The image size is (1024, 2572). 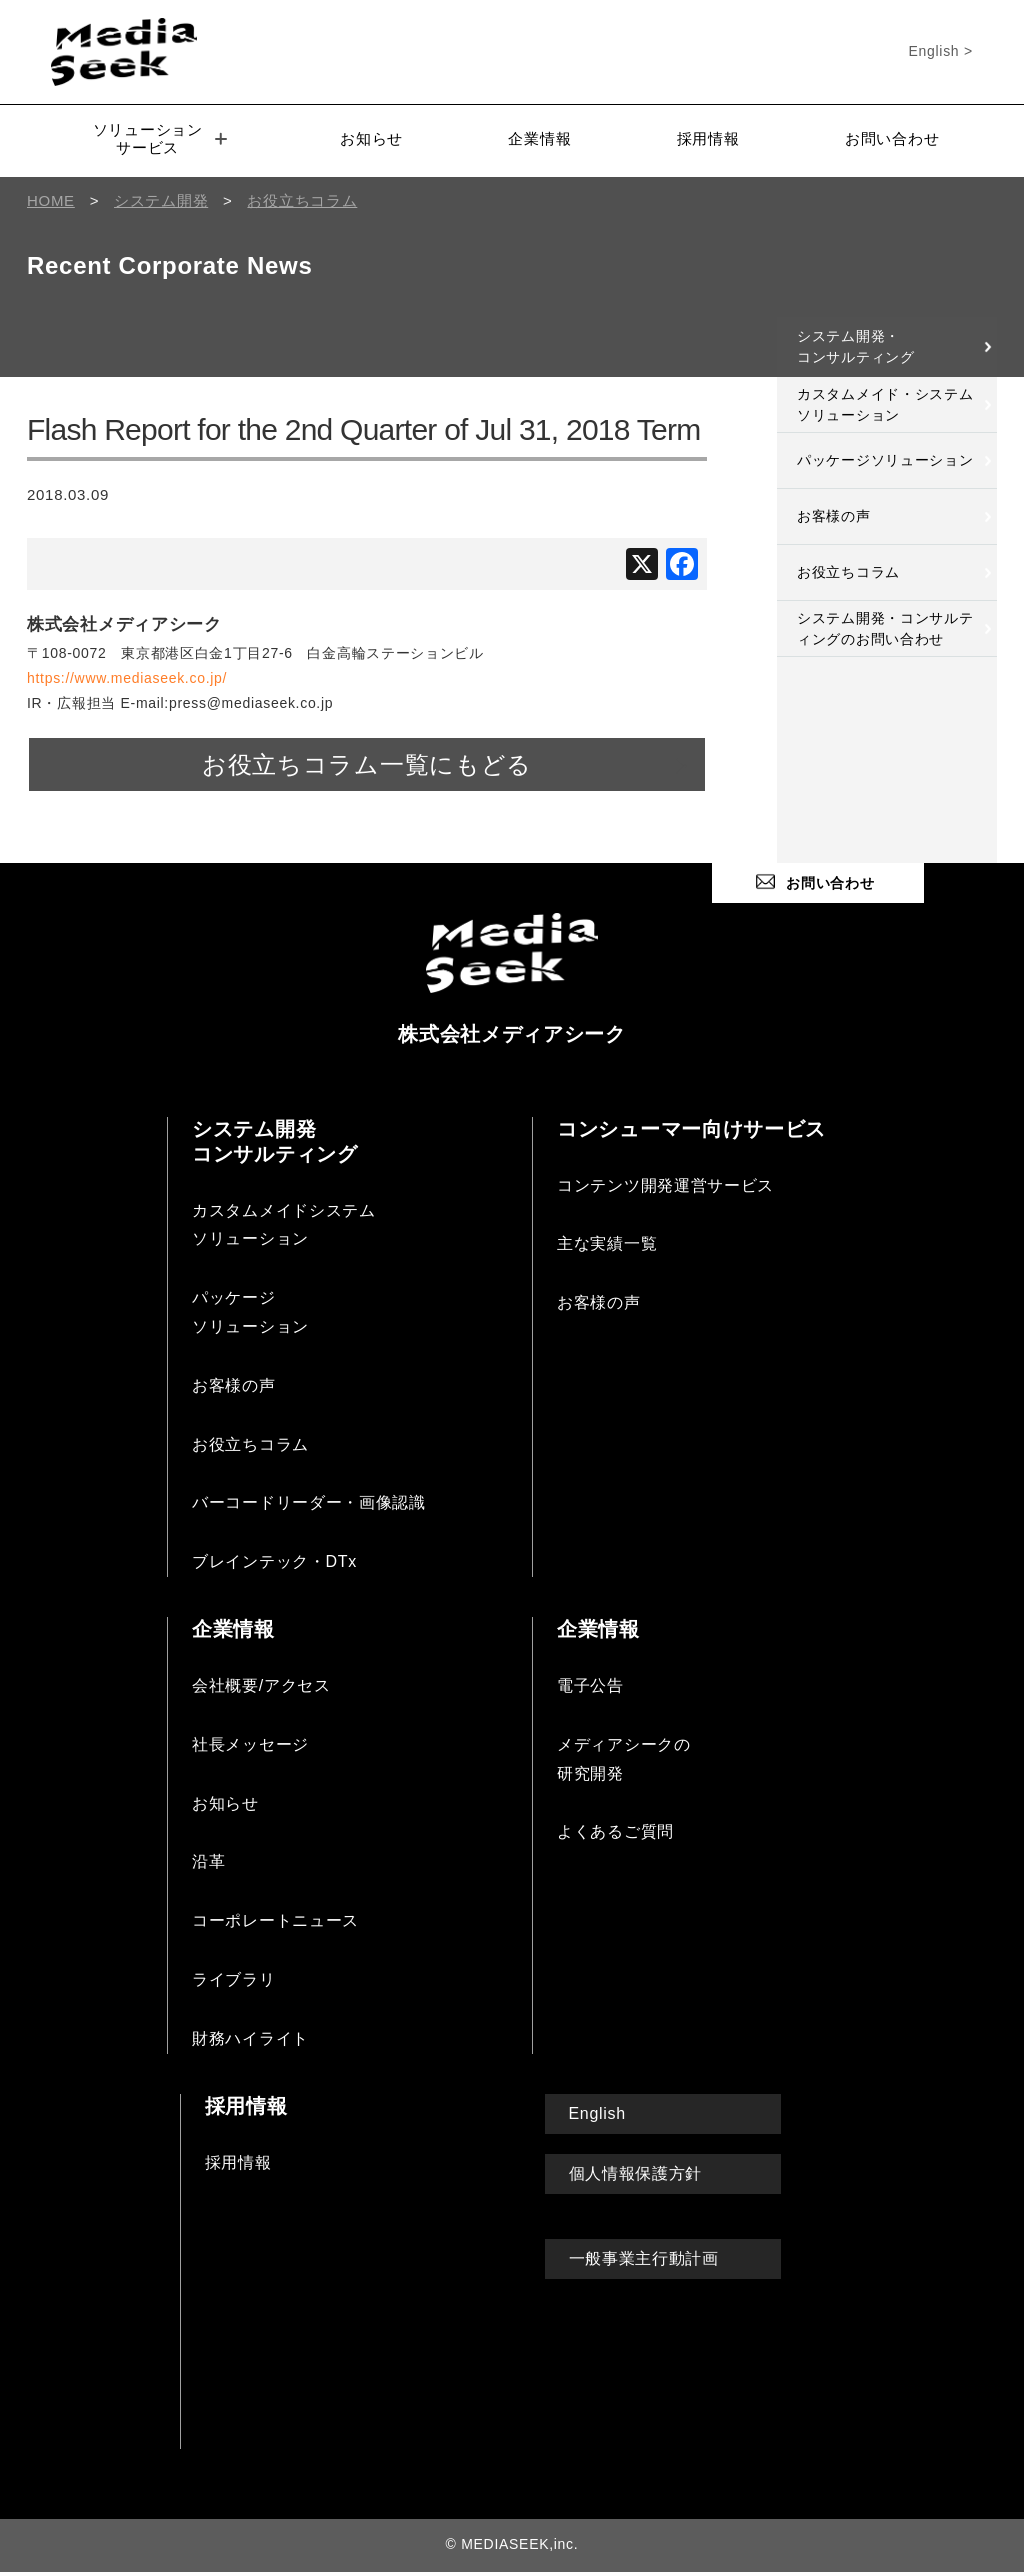 I want to click on 採用情報, so click(x=708, y=138).